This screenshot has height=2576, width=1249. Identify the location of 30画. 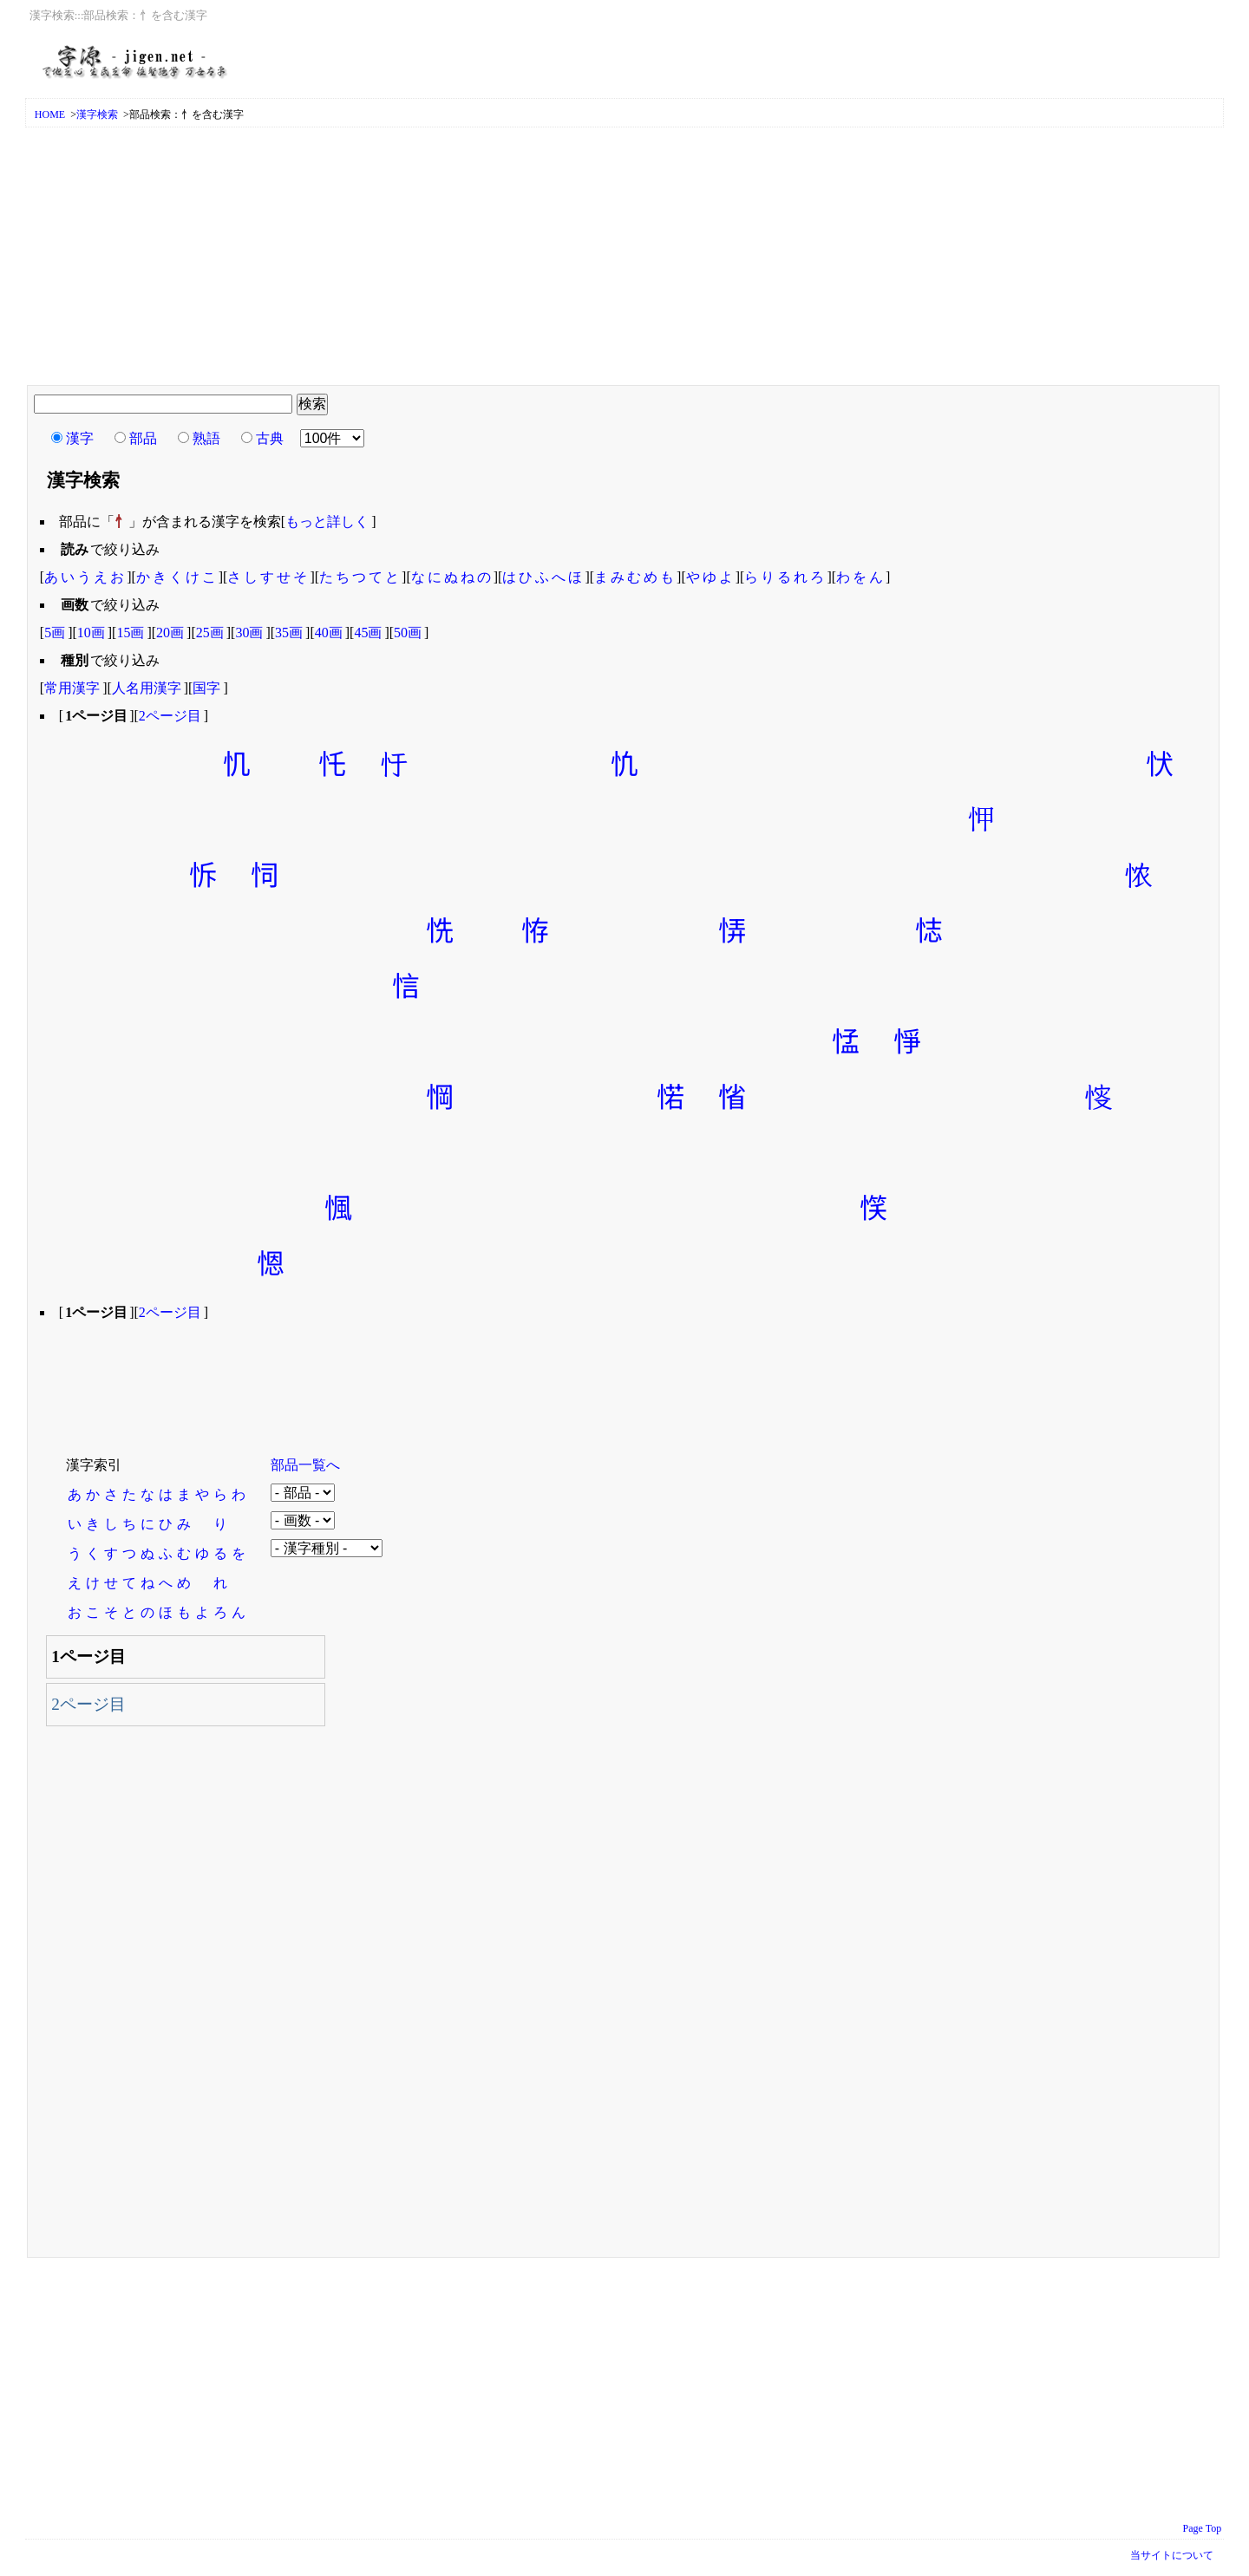
(249, 632).